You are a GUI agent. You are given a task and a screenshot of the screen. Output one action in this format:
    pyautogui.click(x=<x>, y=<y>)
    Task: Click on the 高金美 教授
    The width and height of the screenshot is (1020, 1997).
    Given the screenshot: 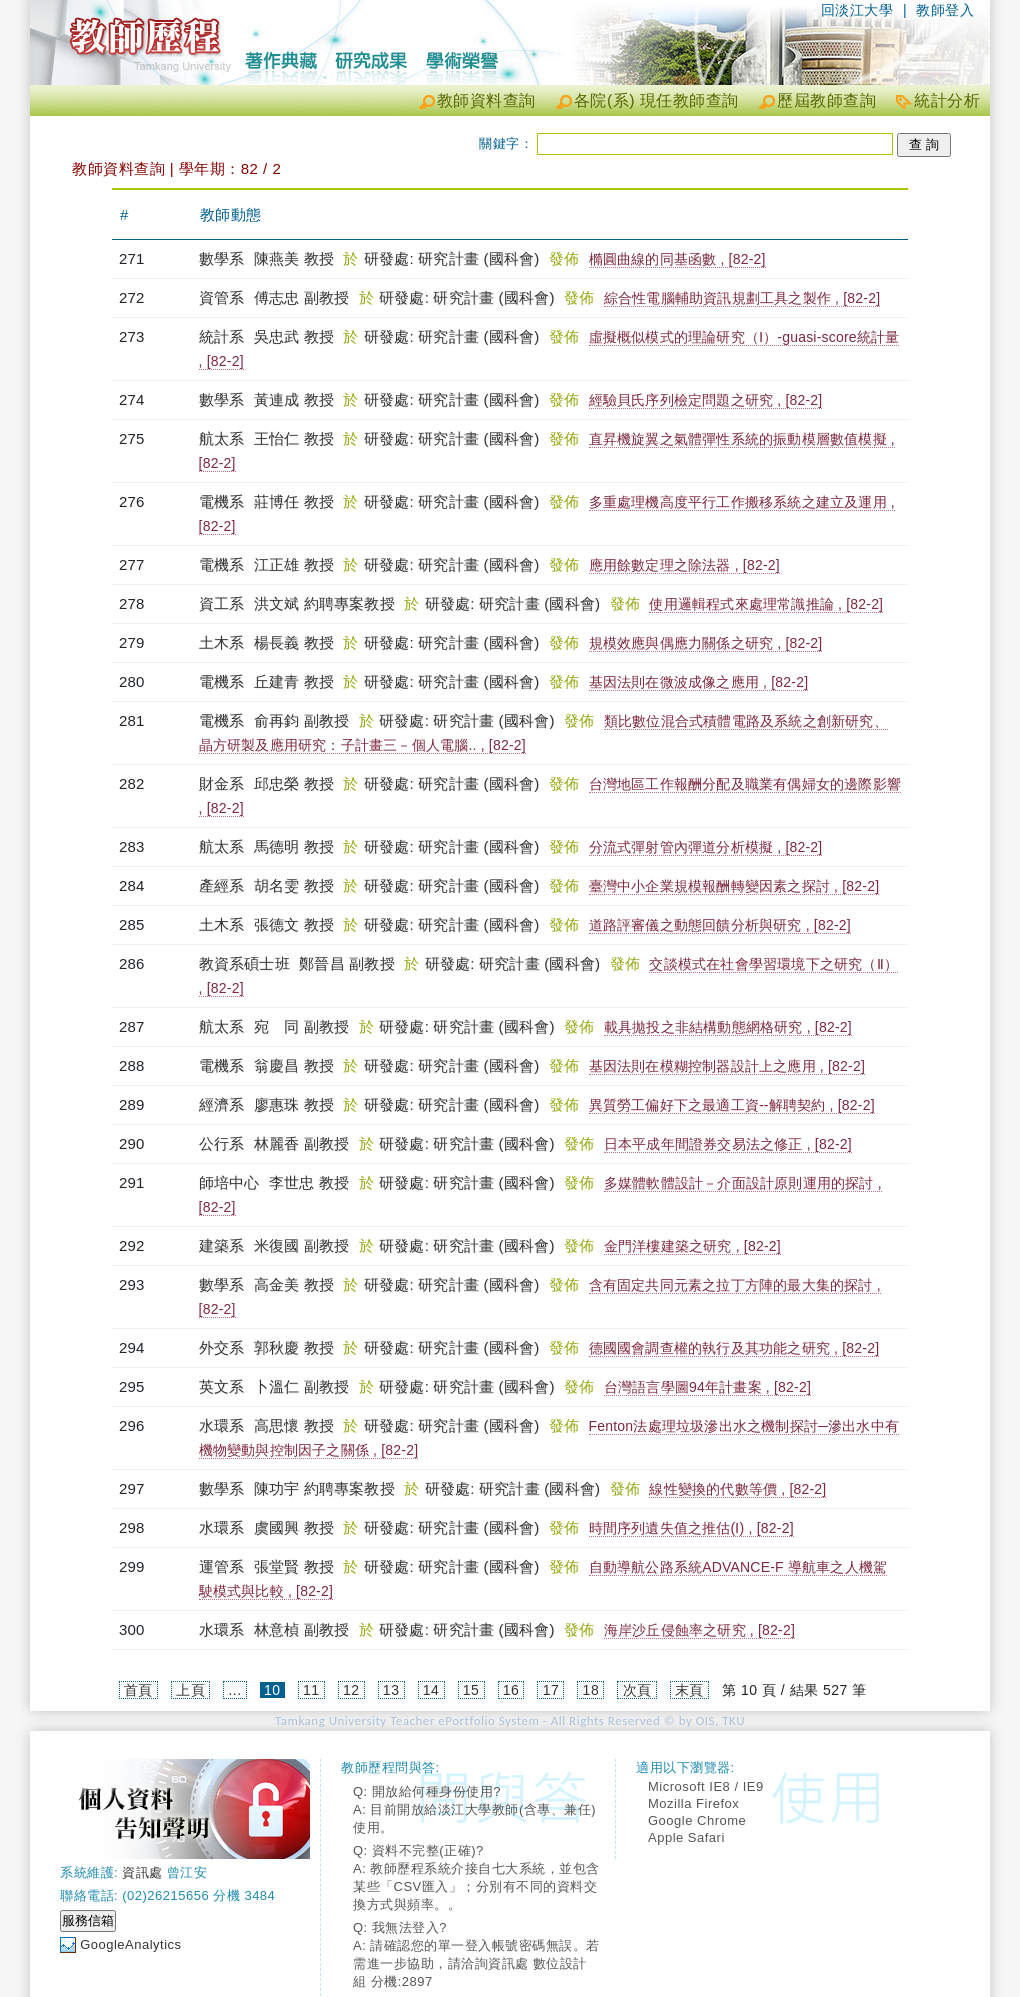 What is the action you would take?
    pyautogui.click(x=294, y=1284)
    